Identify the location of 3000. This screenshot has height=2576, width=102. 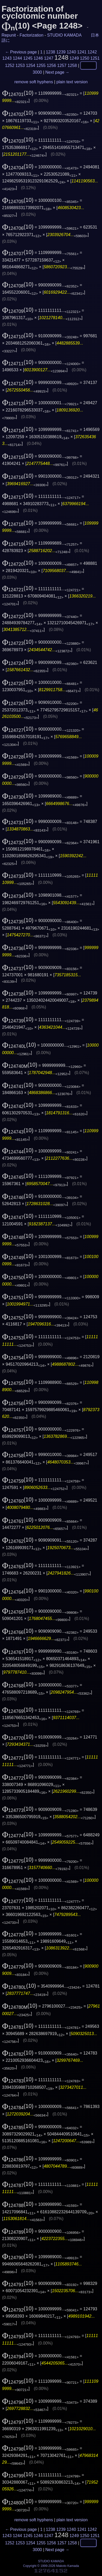
(37, 72).